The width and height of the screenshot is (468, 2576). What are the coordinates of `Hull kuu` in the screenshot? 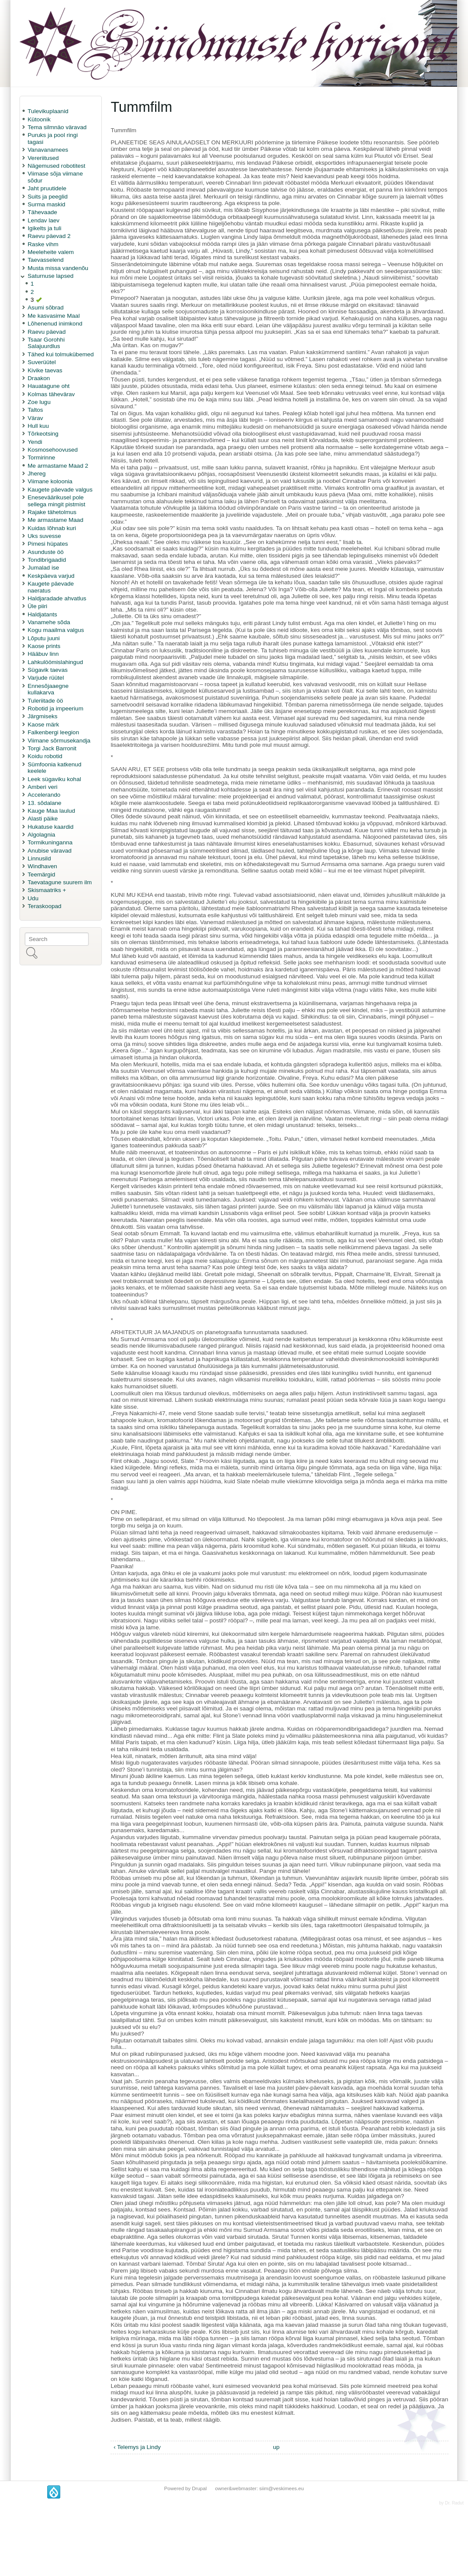 It's located at (38, 426).